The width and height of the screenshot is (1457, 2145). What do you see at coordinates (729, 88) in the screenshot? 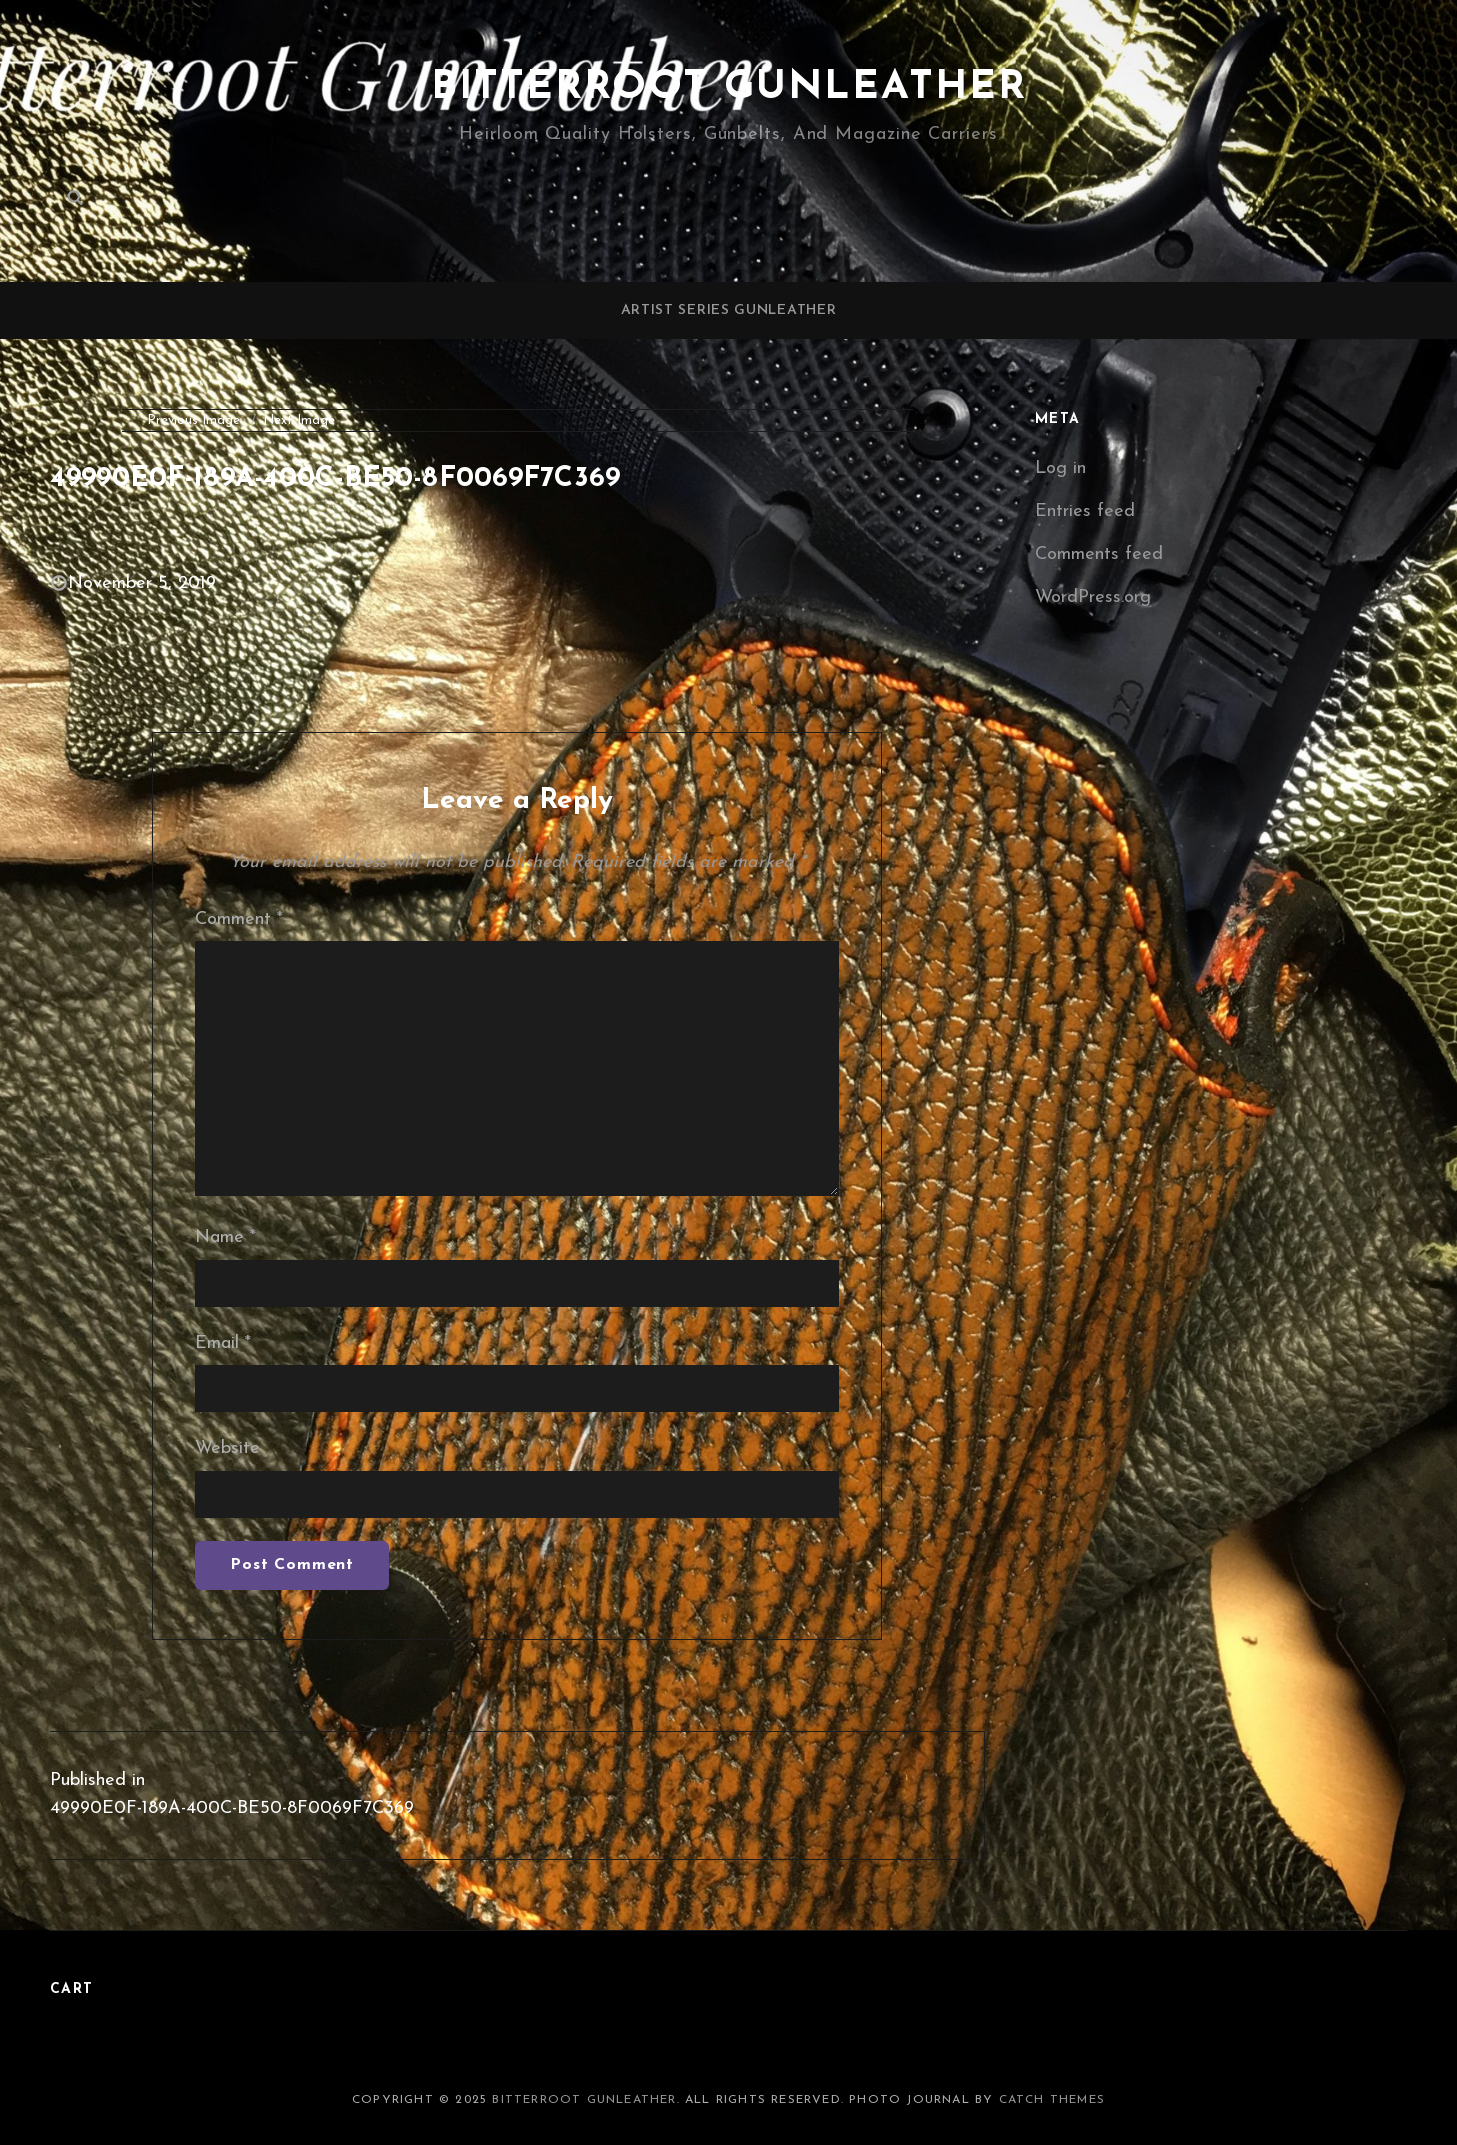
I see `Bitterroot Gunleather` at bounding box center [729, 88].